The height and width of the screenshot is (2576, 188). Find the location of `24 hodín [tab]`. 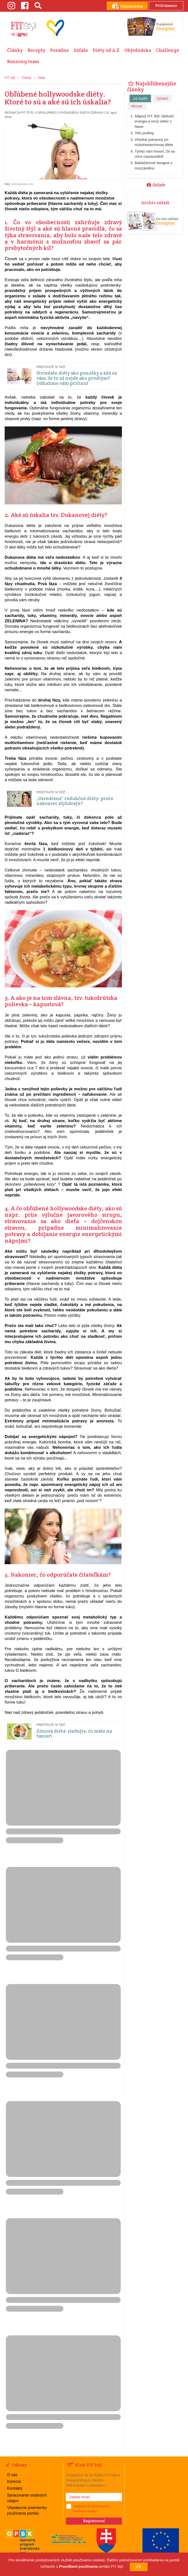

24 hodín [tab] is located at coordinates (140, 98).